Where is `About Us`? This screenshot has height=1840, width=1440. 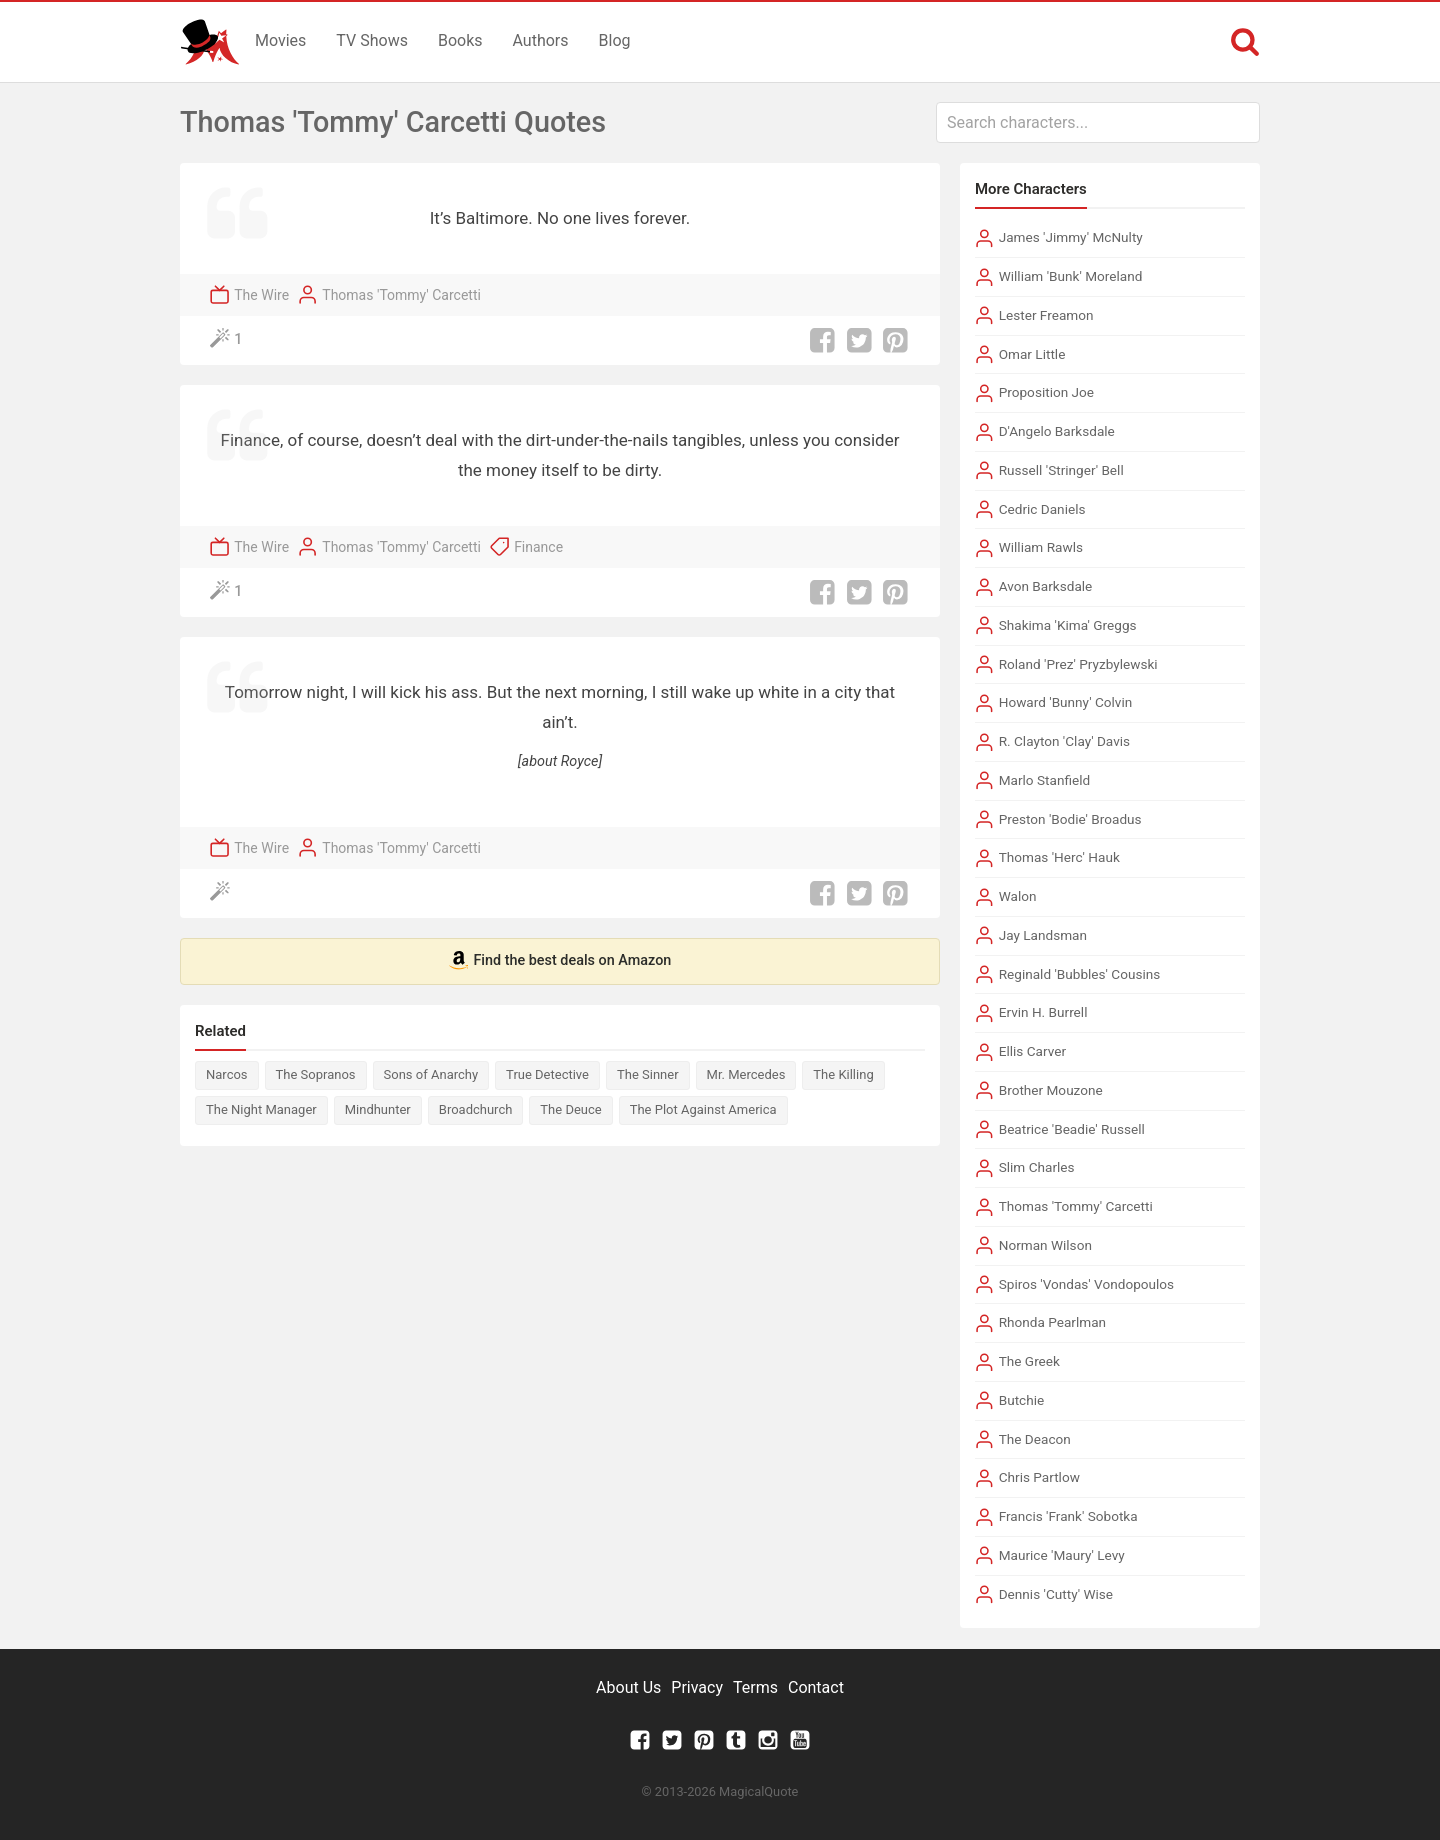
About Us is located at coordinates (628, 1687).